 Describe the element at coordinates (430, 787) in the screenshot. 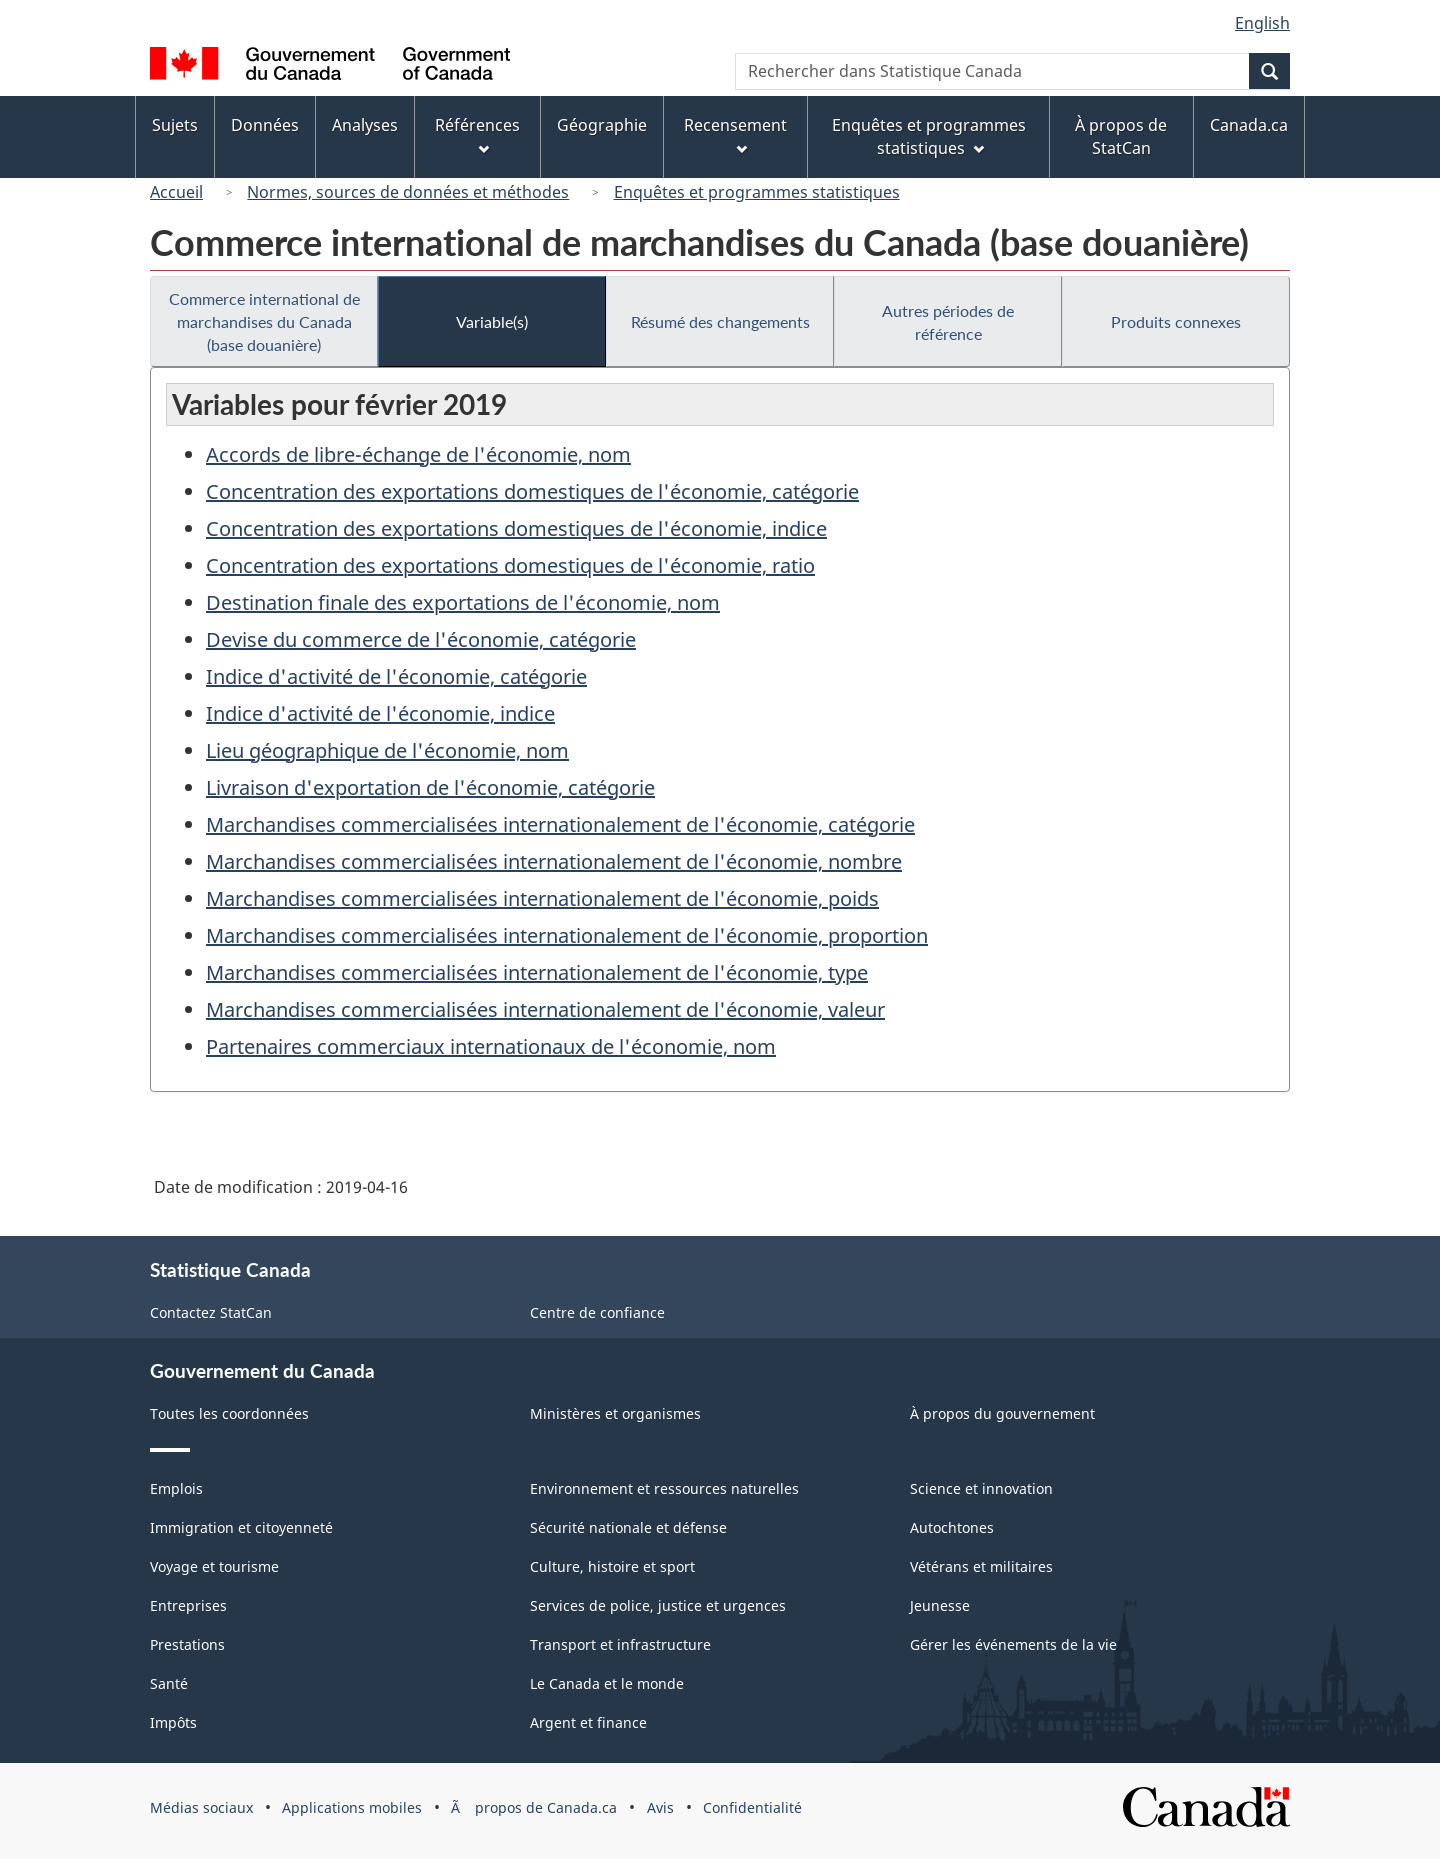

I see `Livraison d'exportation de l'économie, catégorie` at that location.